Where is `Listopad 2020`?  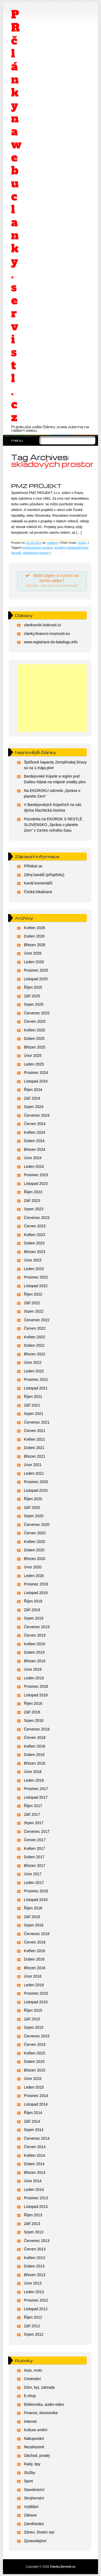 Listopad 2020 is located at coordinates (36, 1490).